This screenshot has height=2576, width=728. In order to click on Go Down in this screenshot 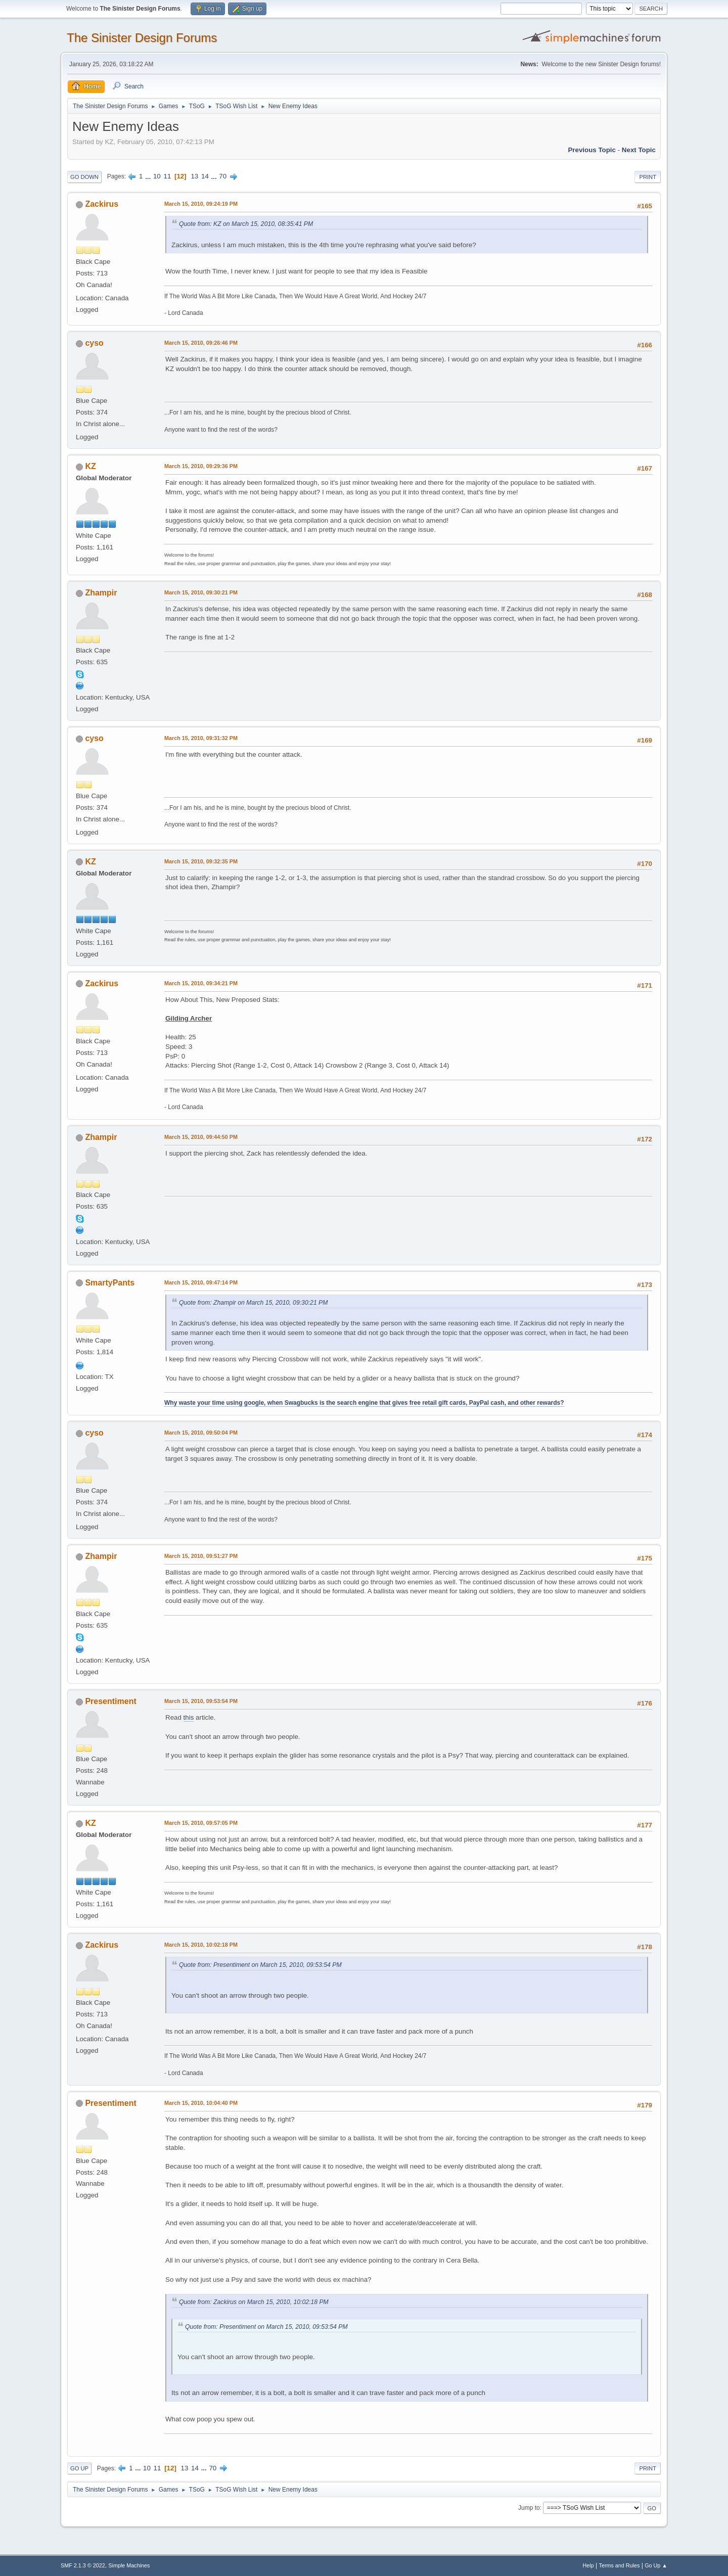, I will do `click(84, 177)`.